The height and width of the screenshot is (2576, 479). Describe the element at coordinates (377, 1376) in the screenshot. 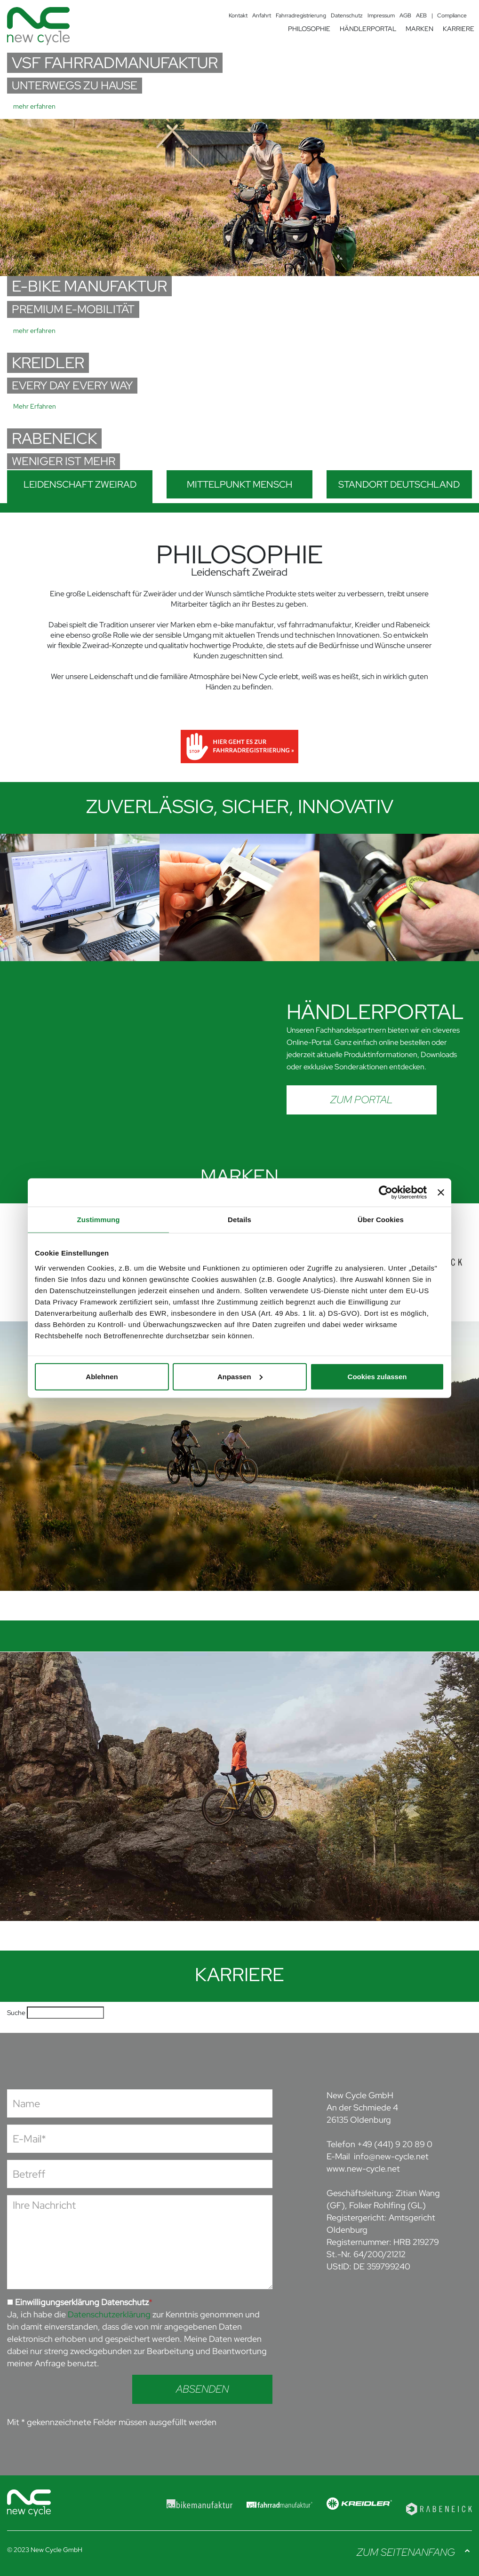

I see `Cookies zulassen` at that location.